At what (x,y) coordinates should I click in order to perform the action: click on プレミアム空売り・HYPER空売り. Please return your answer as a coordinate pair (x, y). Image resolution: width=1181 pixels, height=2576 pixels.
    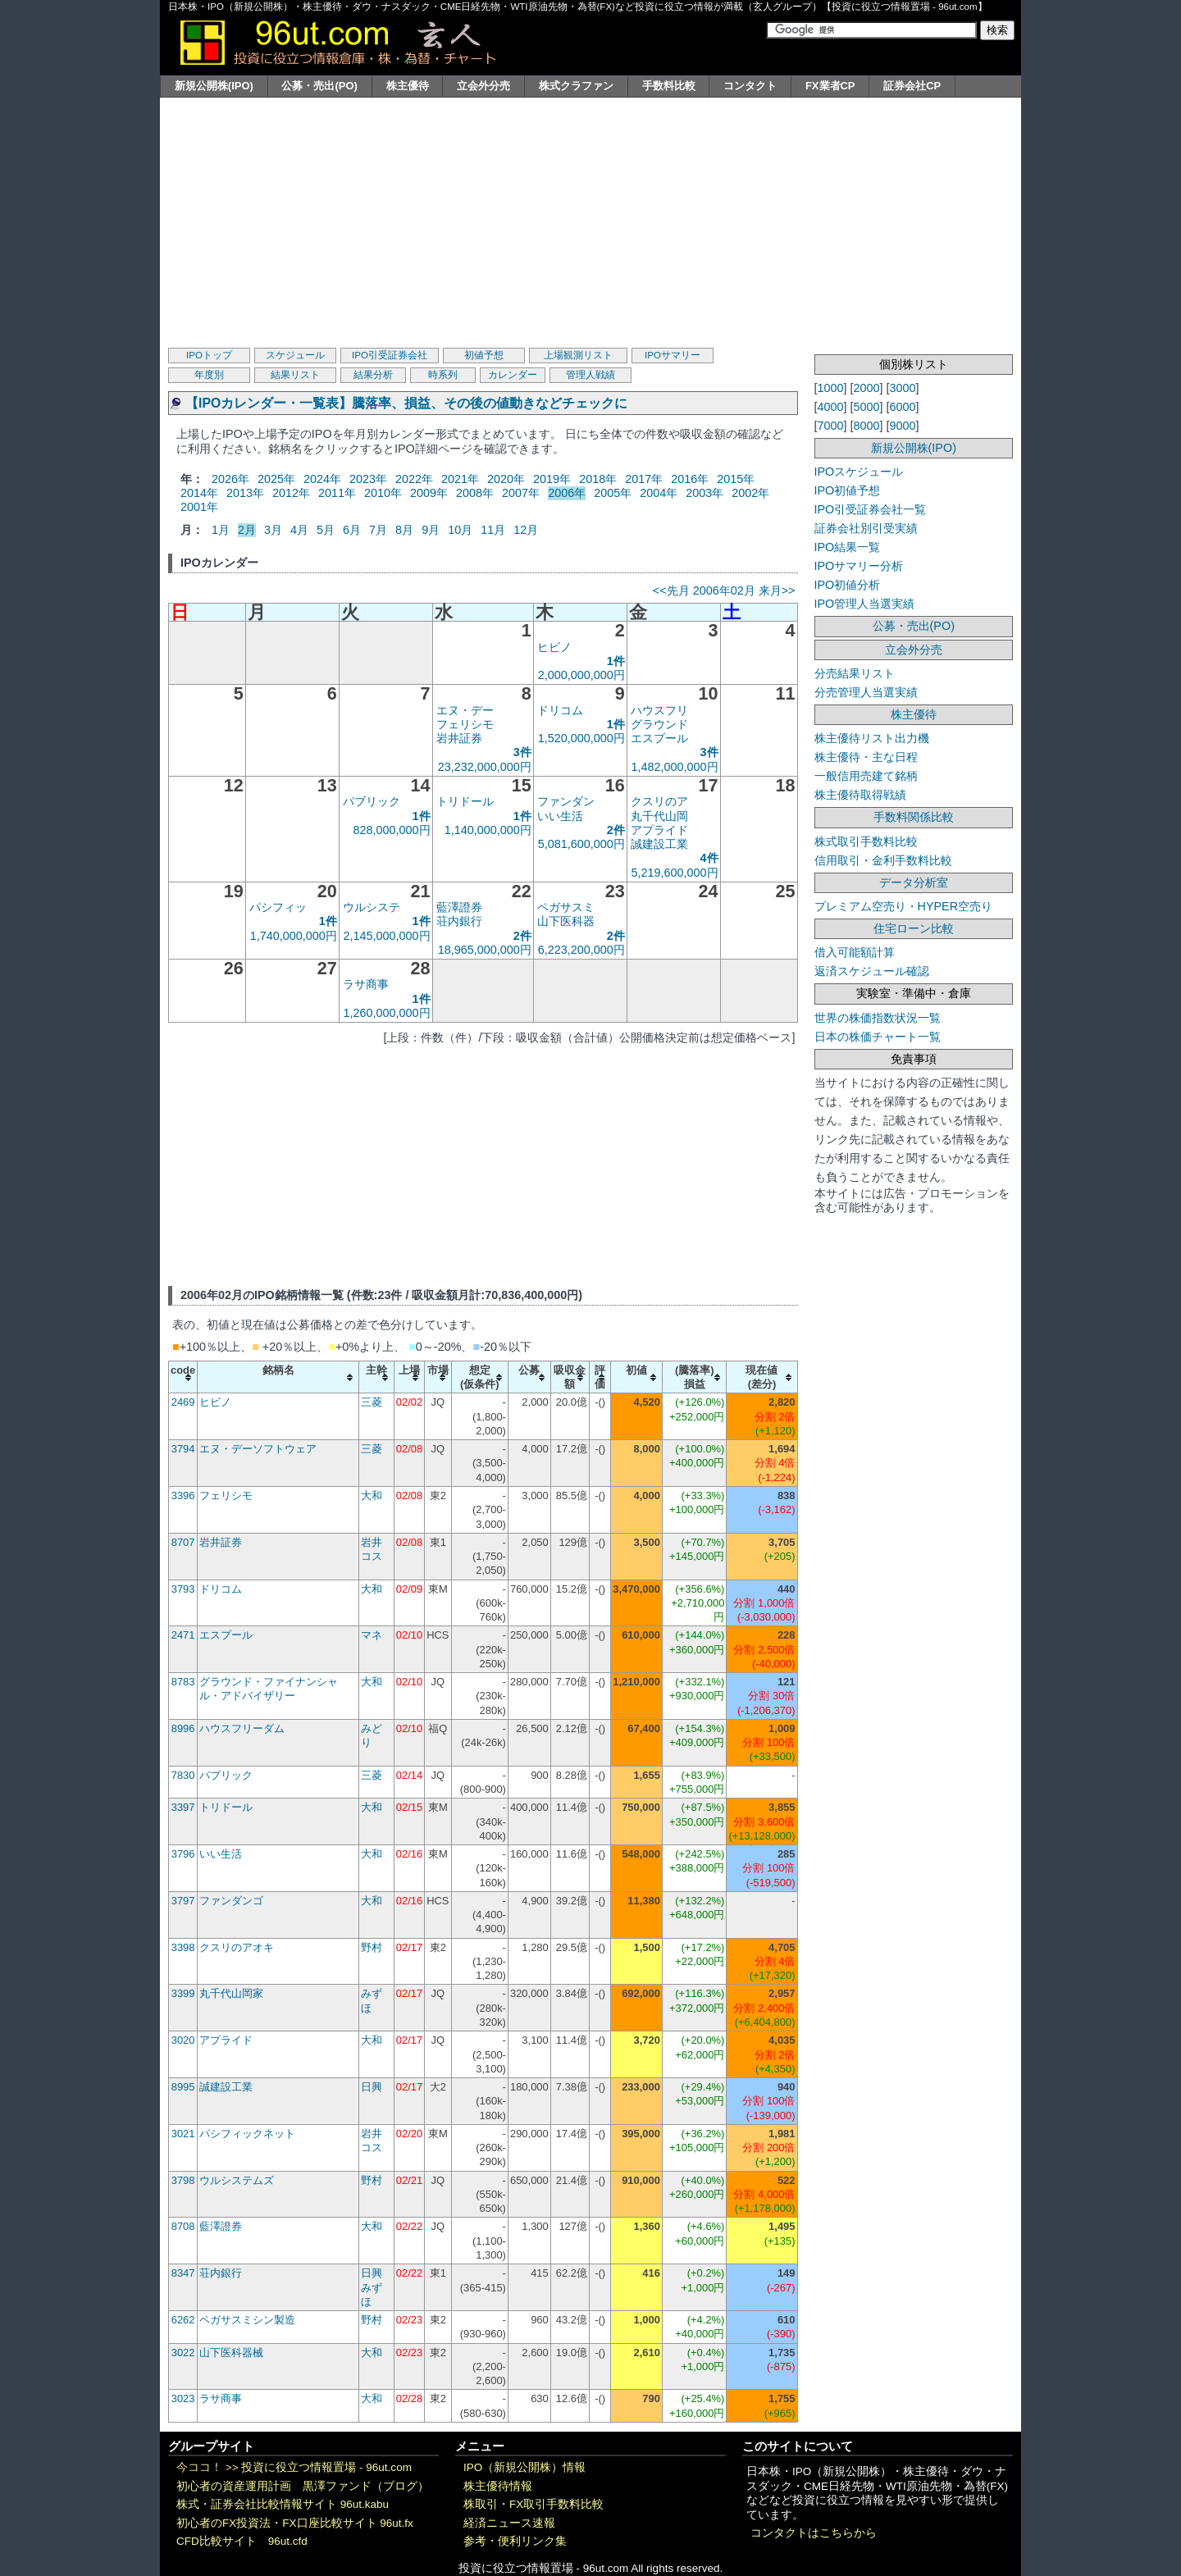
    Looking at the image, I should click on (903, 906).